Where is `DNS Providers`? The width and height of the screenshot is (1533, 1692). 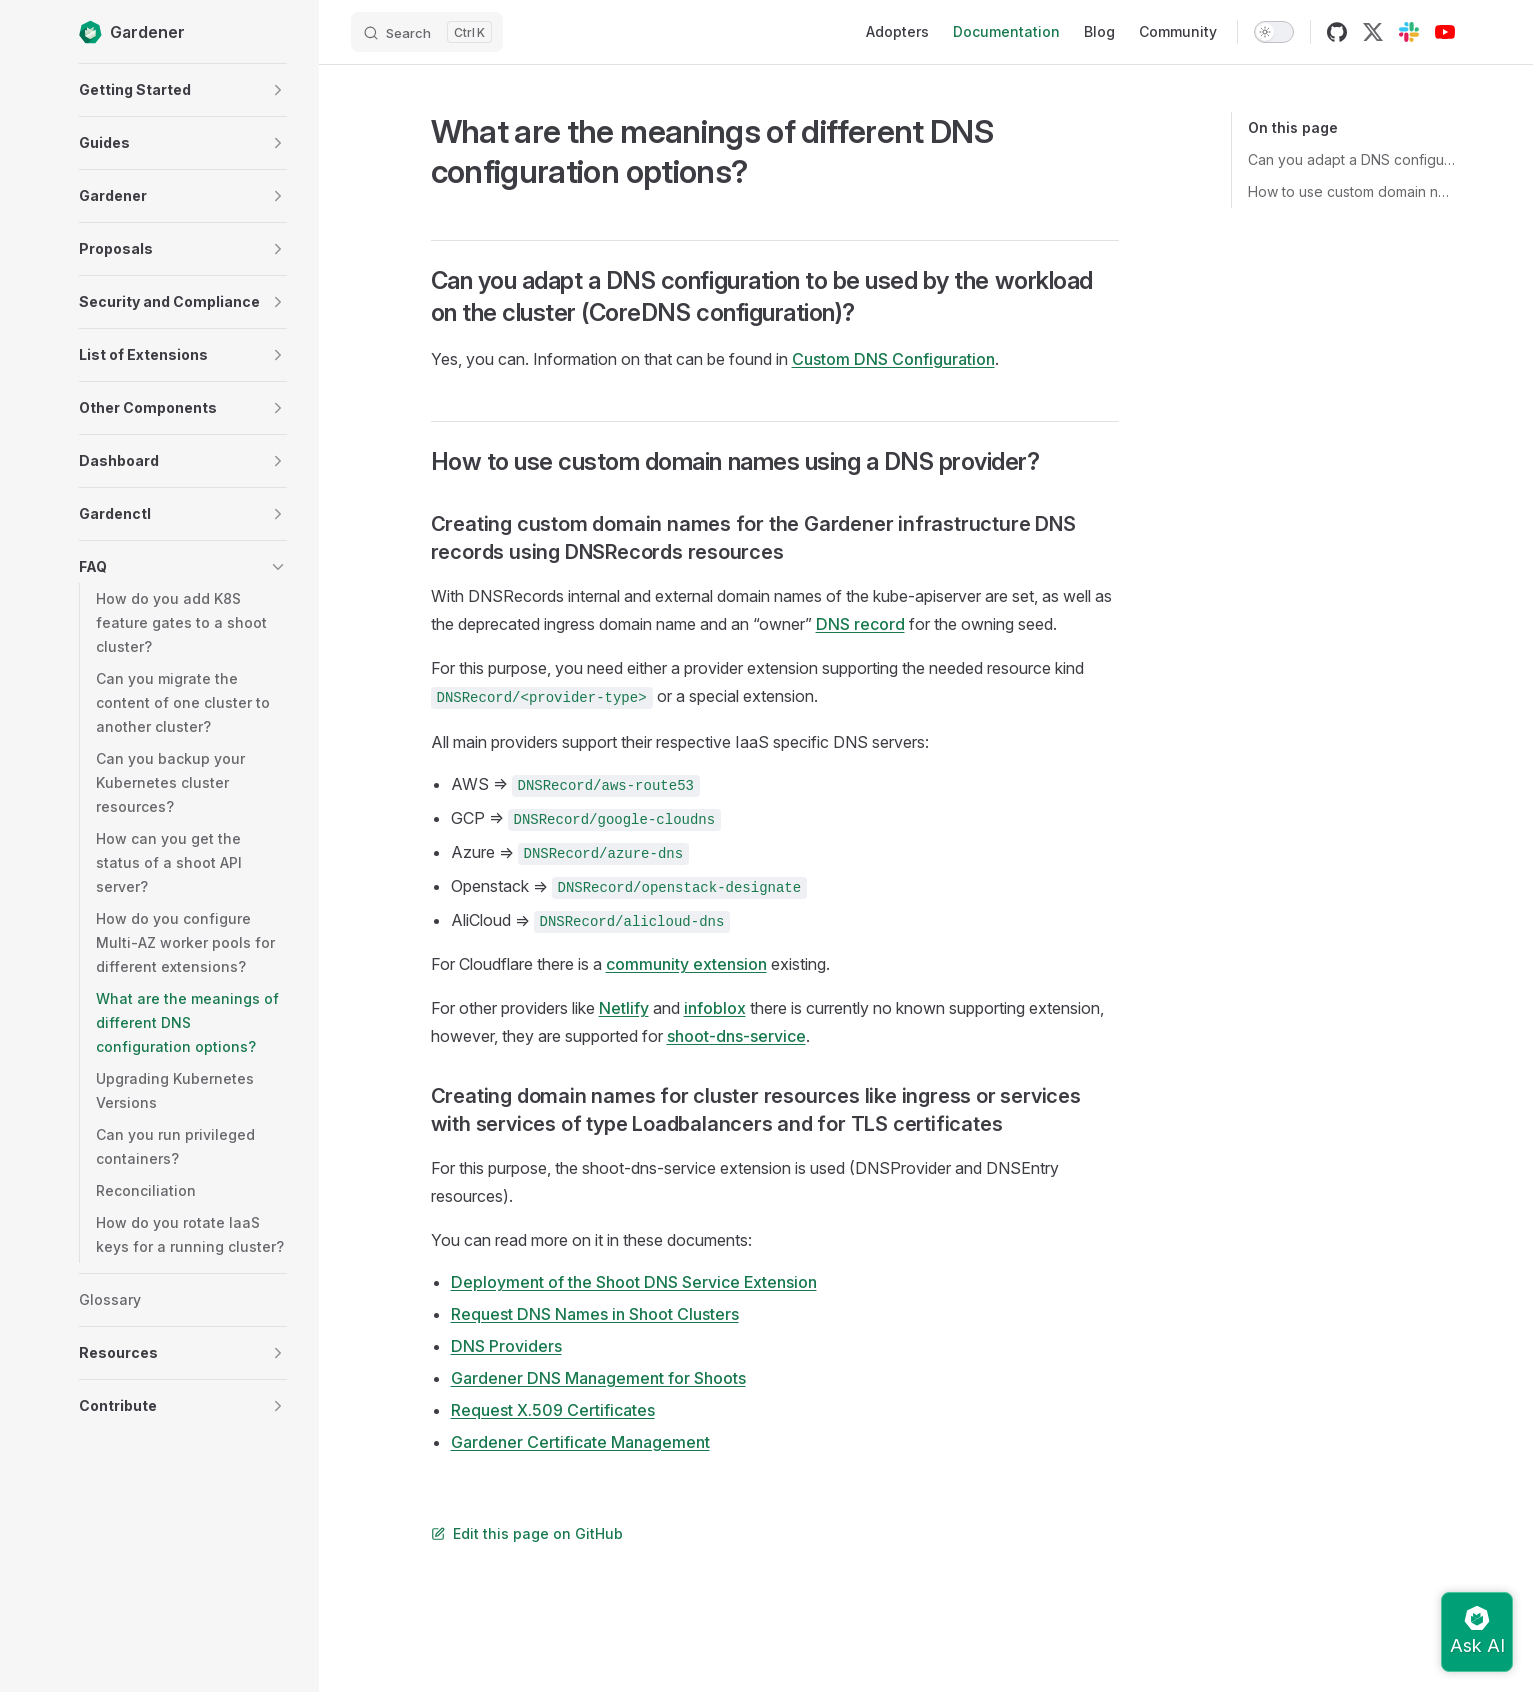 DNS Providers is located at coordinates (506, 1346).